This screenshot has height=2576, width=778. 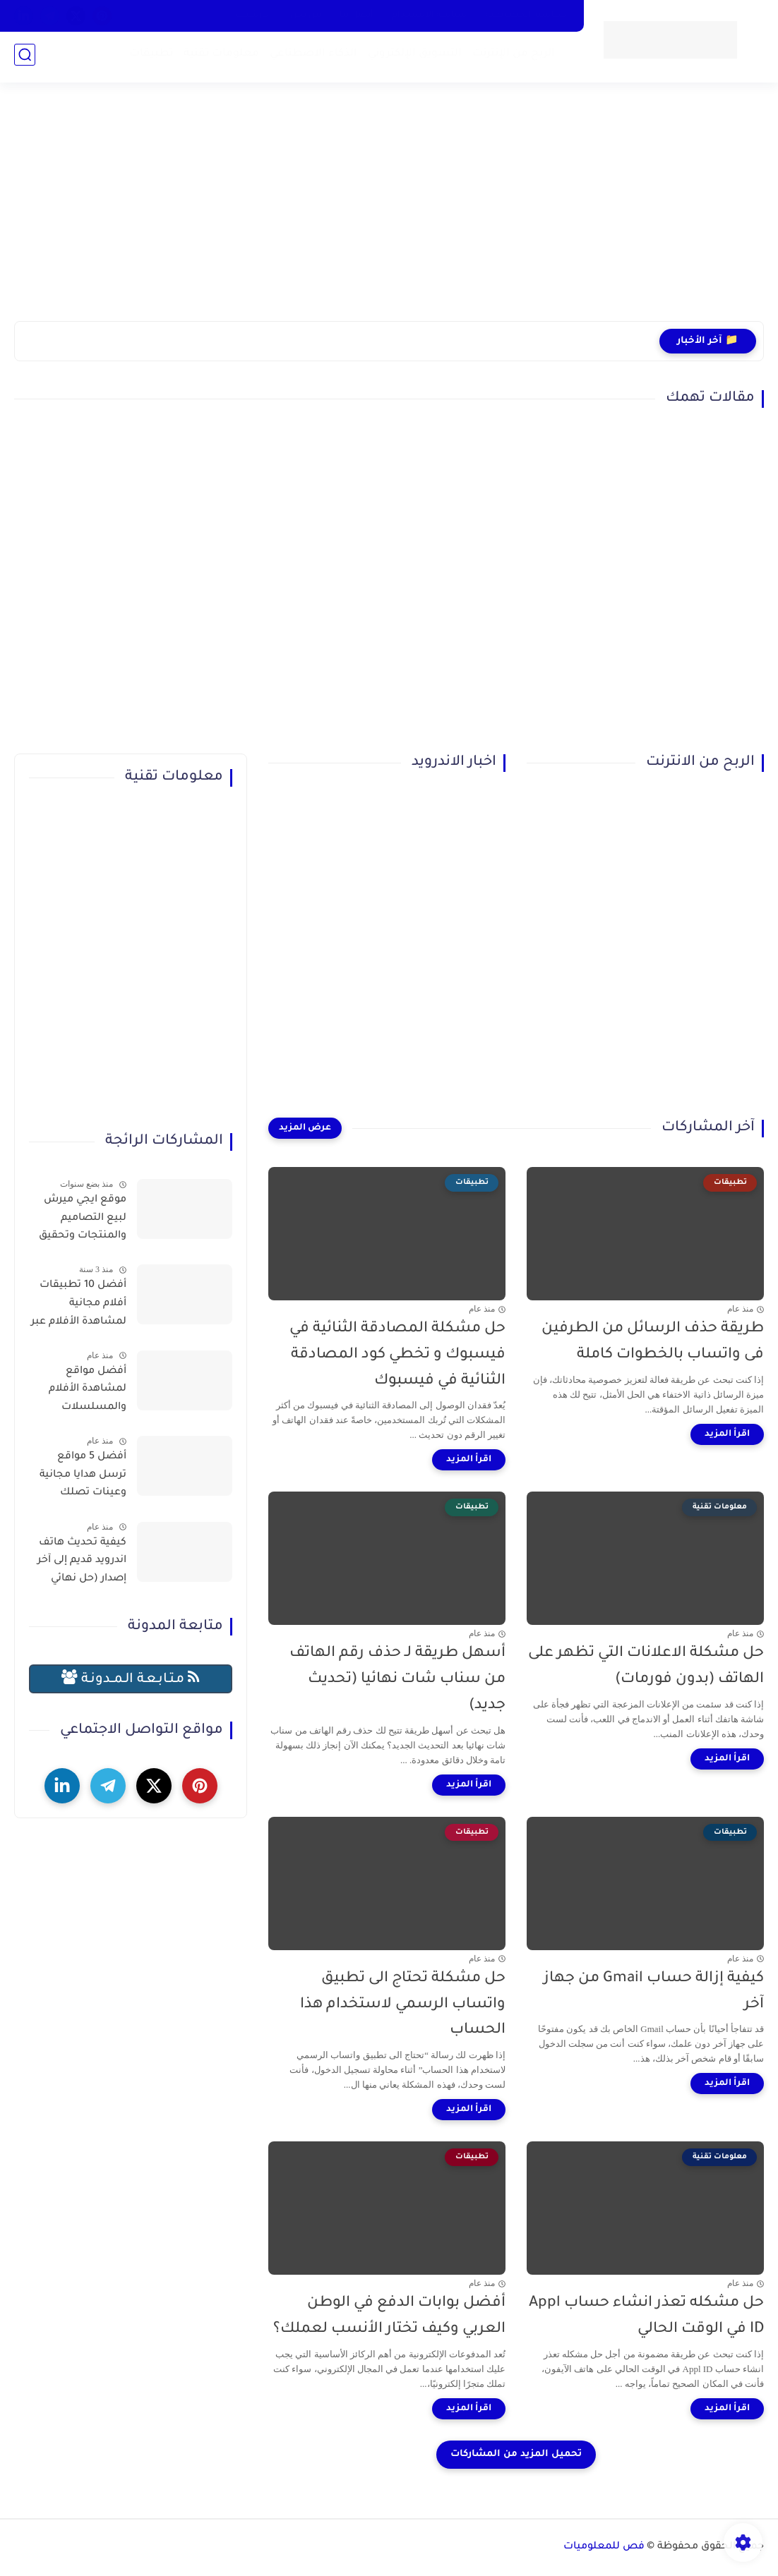 I want to click on أفضل 10 تطبيقات أفلام مجانية لمشاهدة الأفلام عبر الإنترنت, so click(x=78, y=1306).